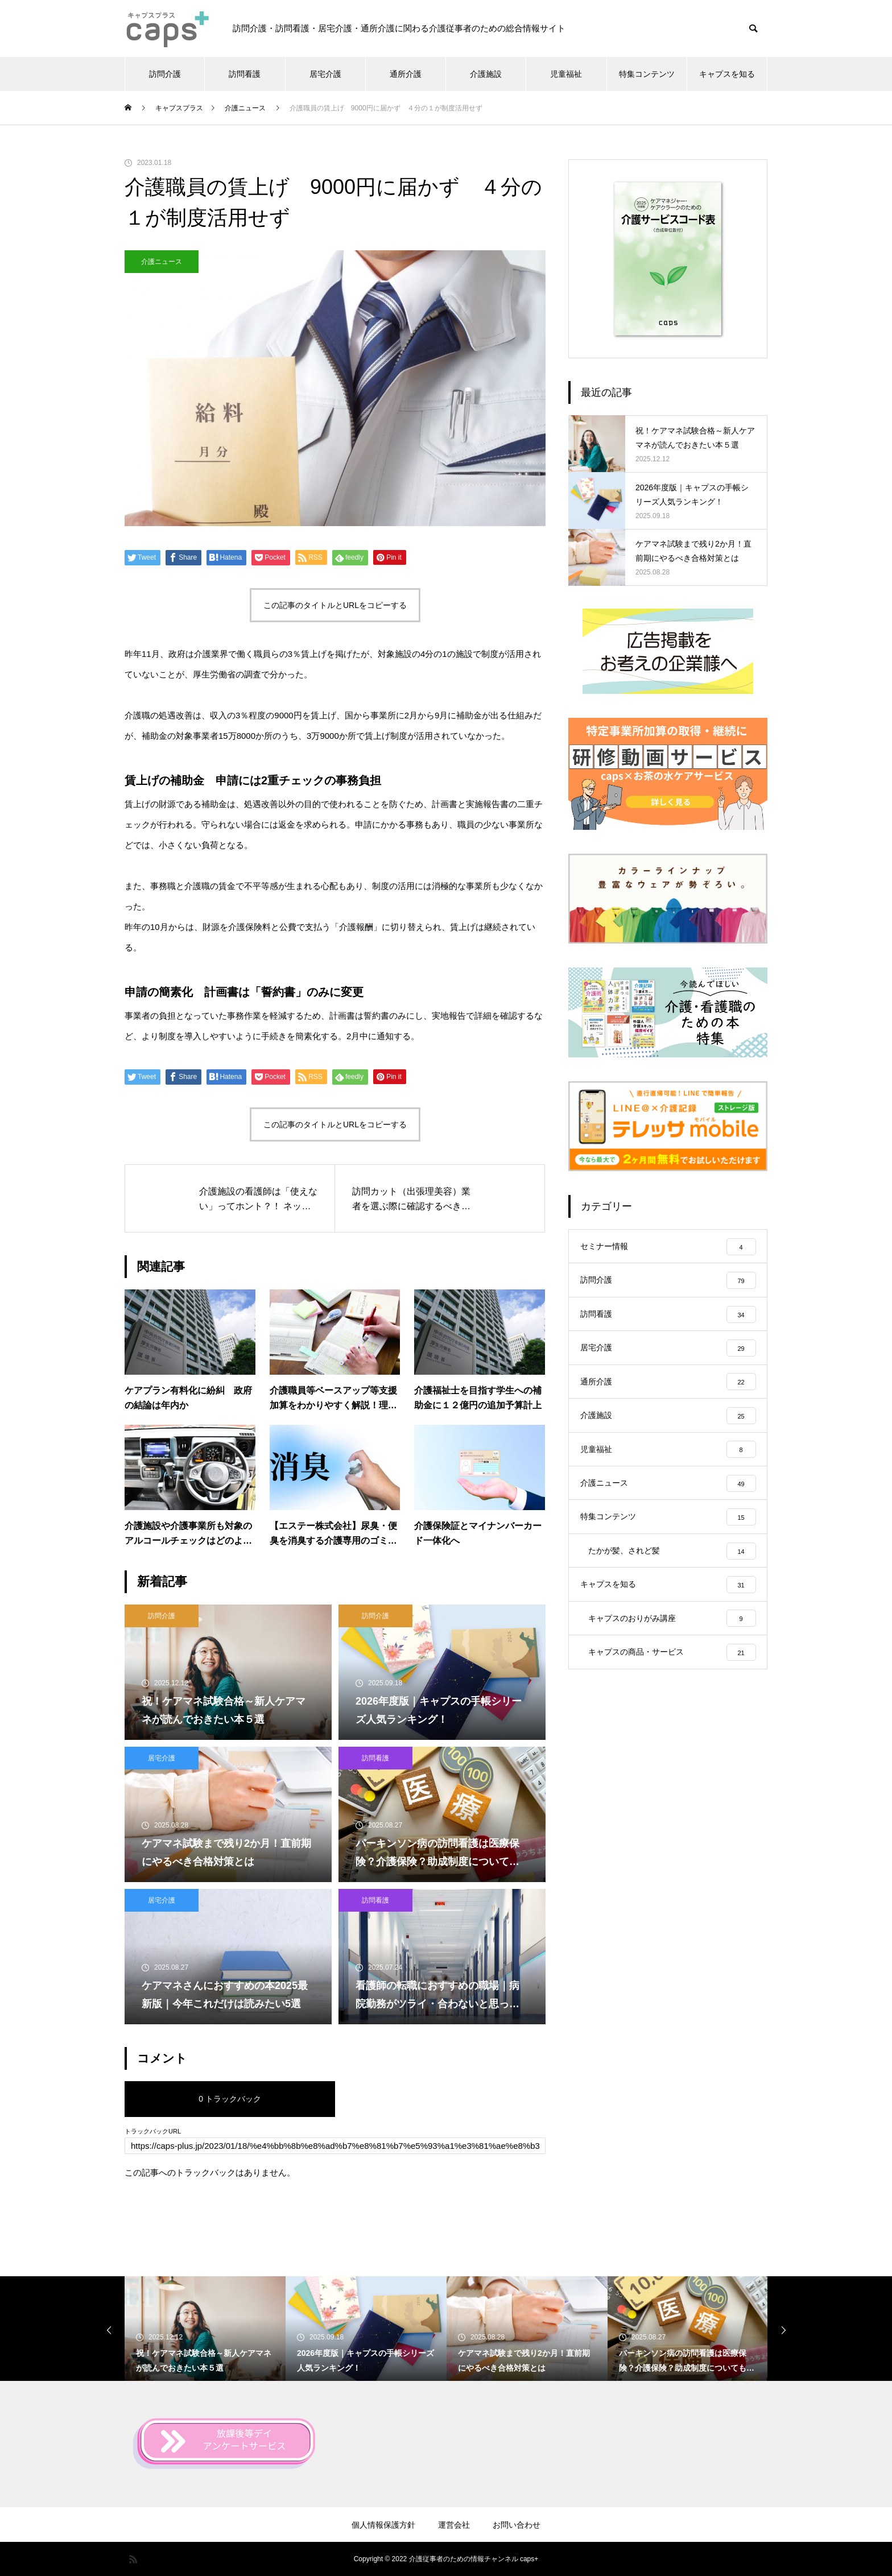 This screenshot has width=892, height=2576. What do you see at coordinates (153, 2131) in the screenshot?
I see `トラックバックURL` at bounding box center [153, 2131].